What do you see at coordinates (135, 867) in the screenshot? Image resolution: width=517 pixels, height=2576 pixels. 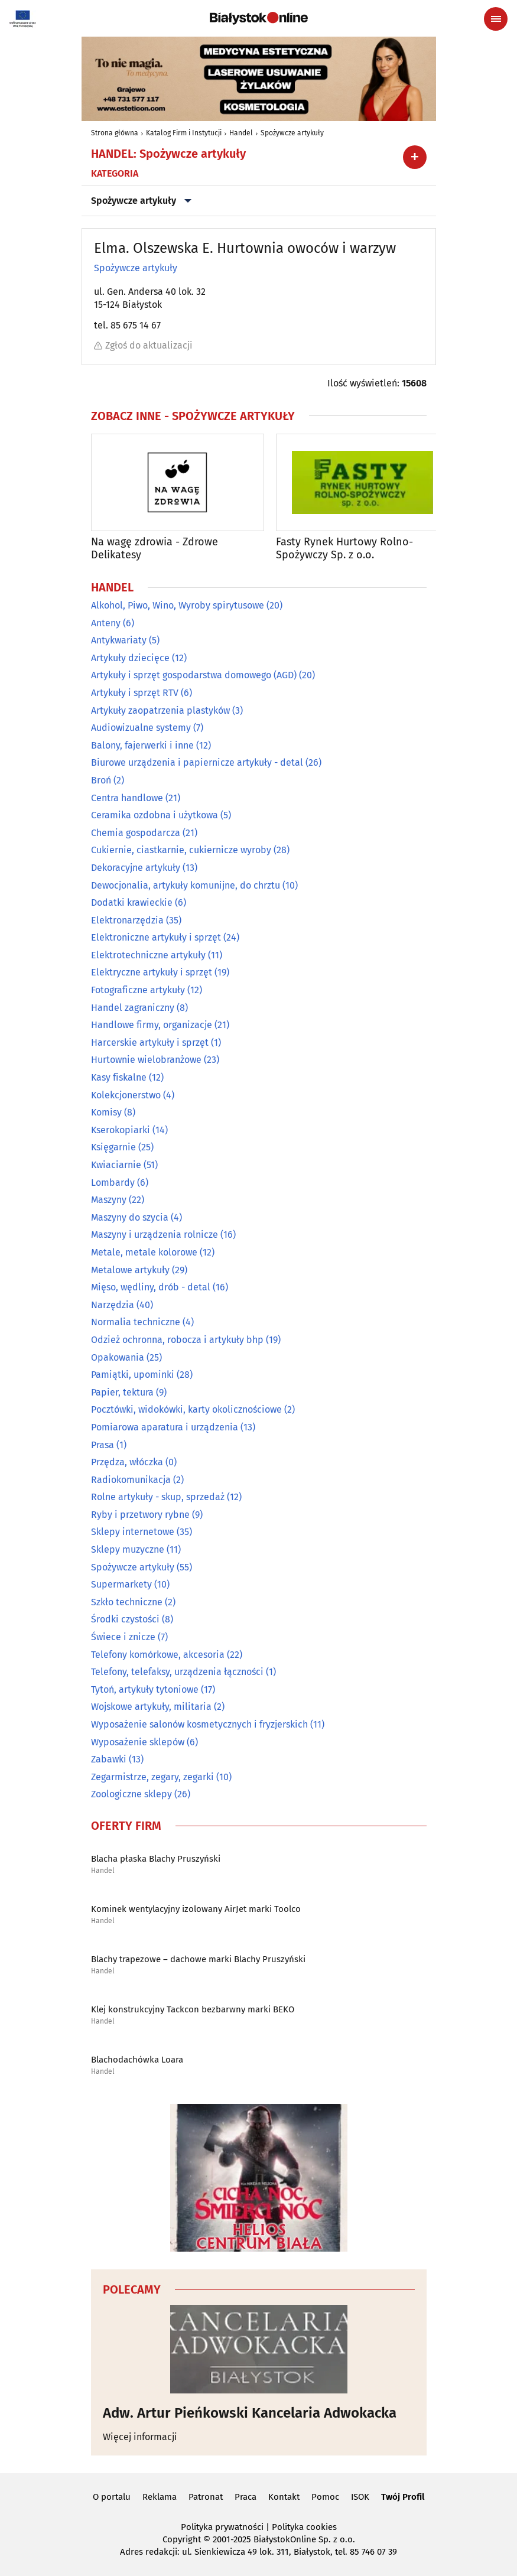 I see `Dekoracyjne artykuły` at bounding box center [135, 867].